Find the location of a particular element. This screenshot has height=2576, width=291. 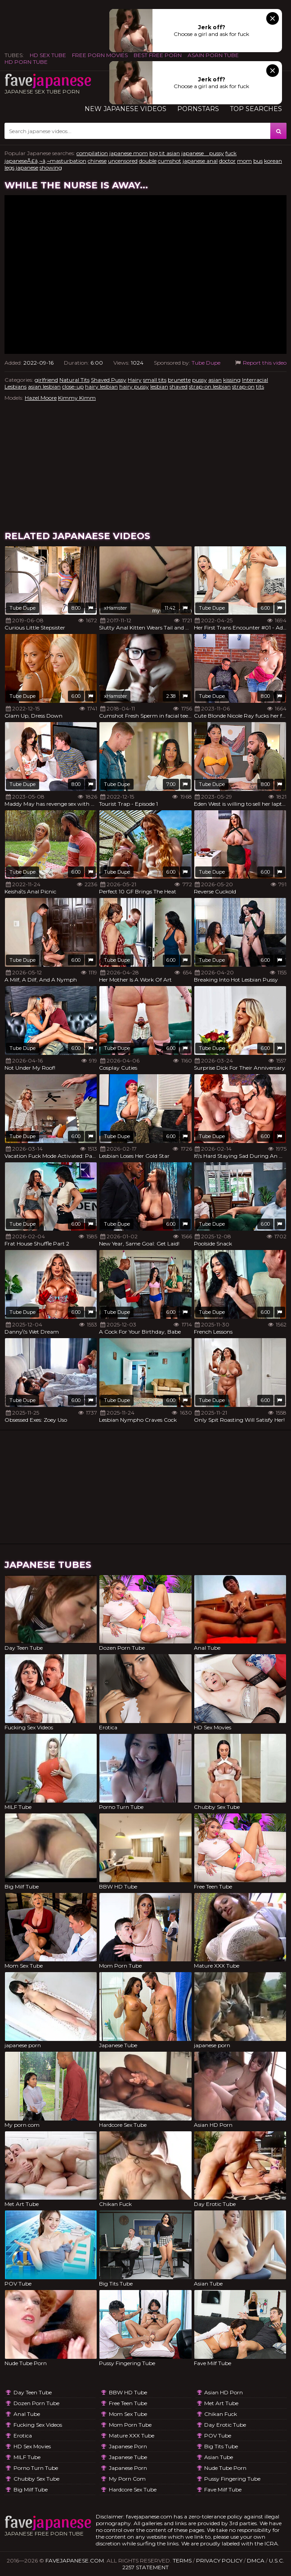

hairy lesbian is located at coordinates (101, 386).